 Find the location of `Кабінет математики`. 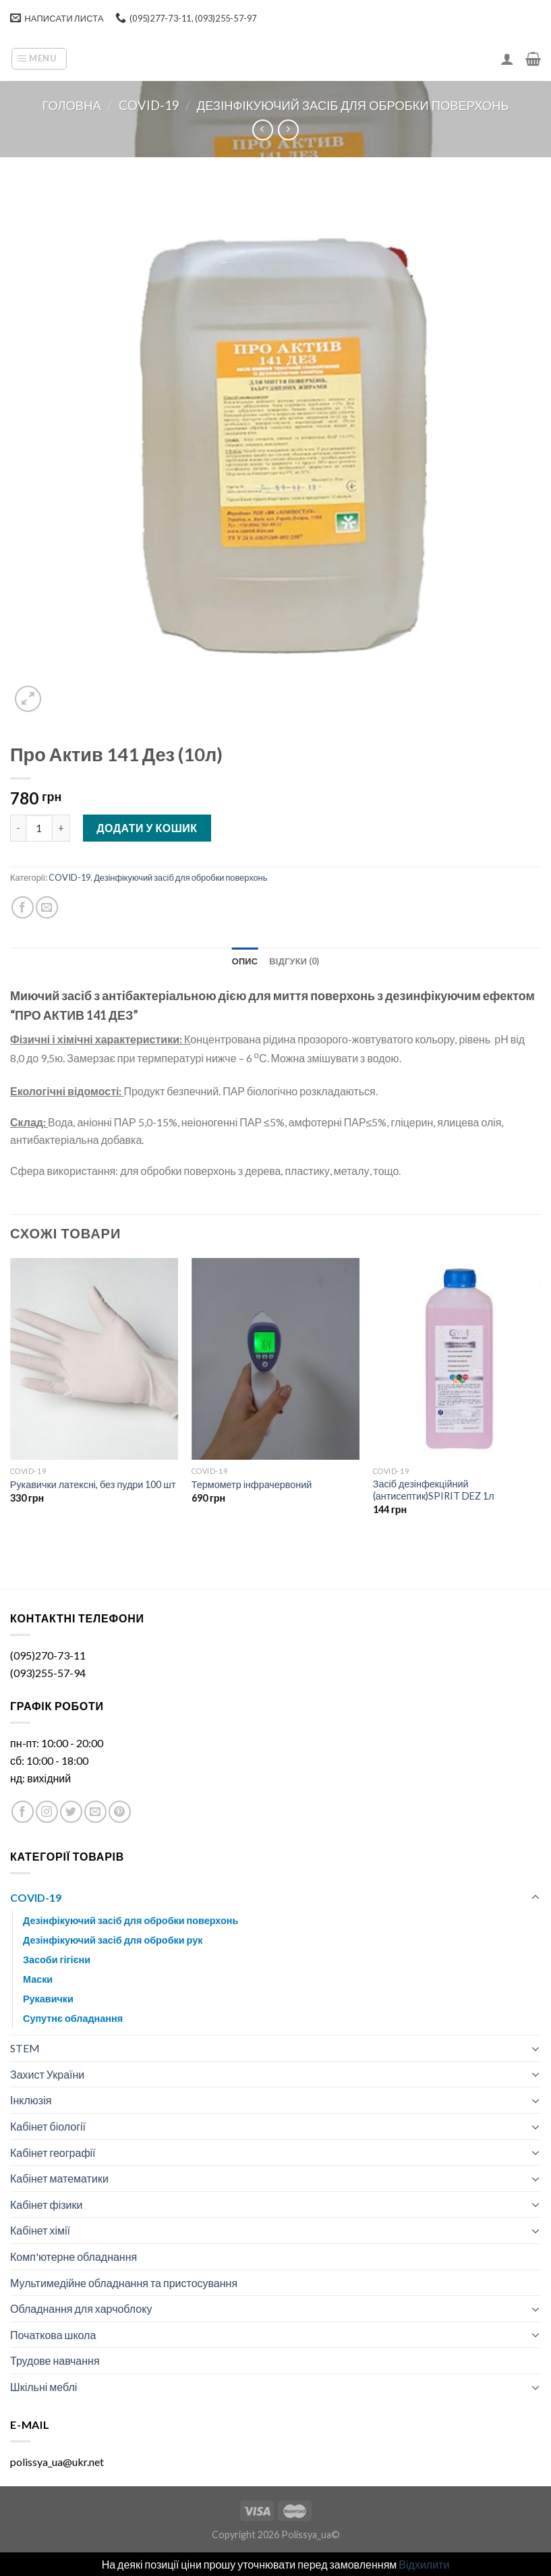

Кабінет математики is located at coordinates (59, 2178).